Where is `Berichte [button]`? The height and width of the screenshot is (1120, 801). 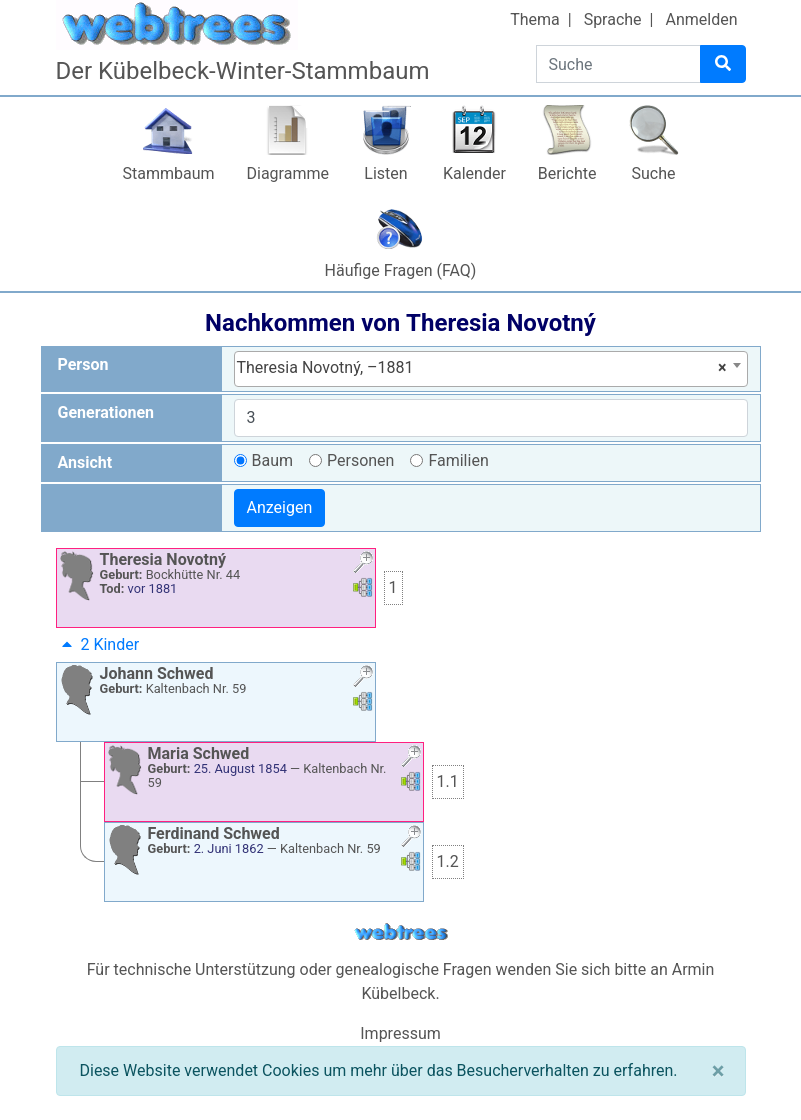 Berichte [button] is located at coordinates (567, 173).